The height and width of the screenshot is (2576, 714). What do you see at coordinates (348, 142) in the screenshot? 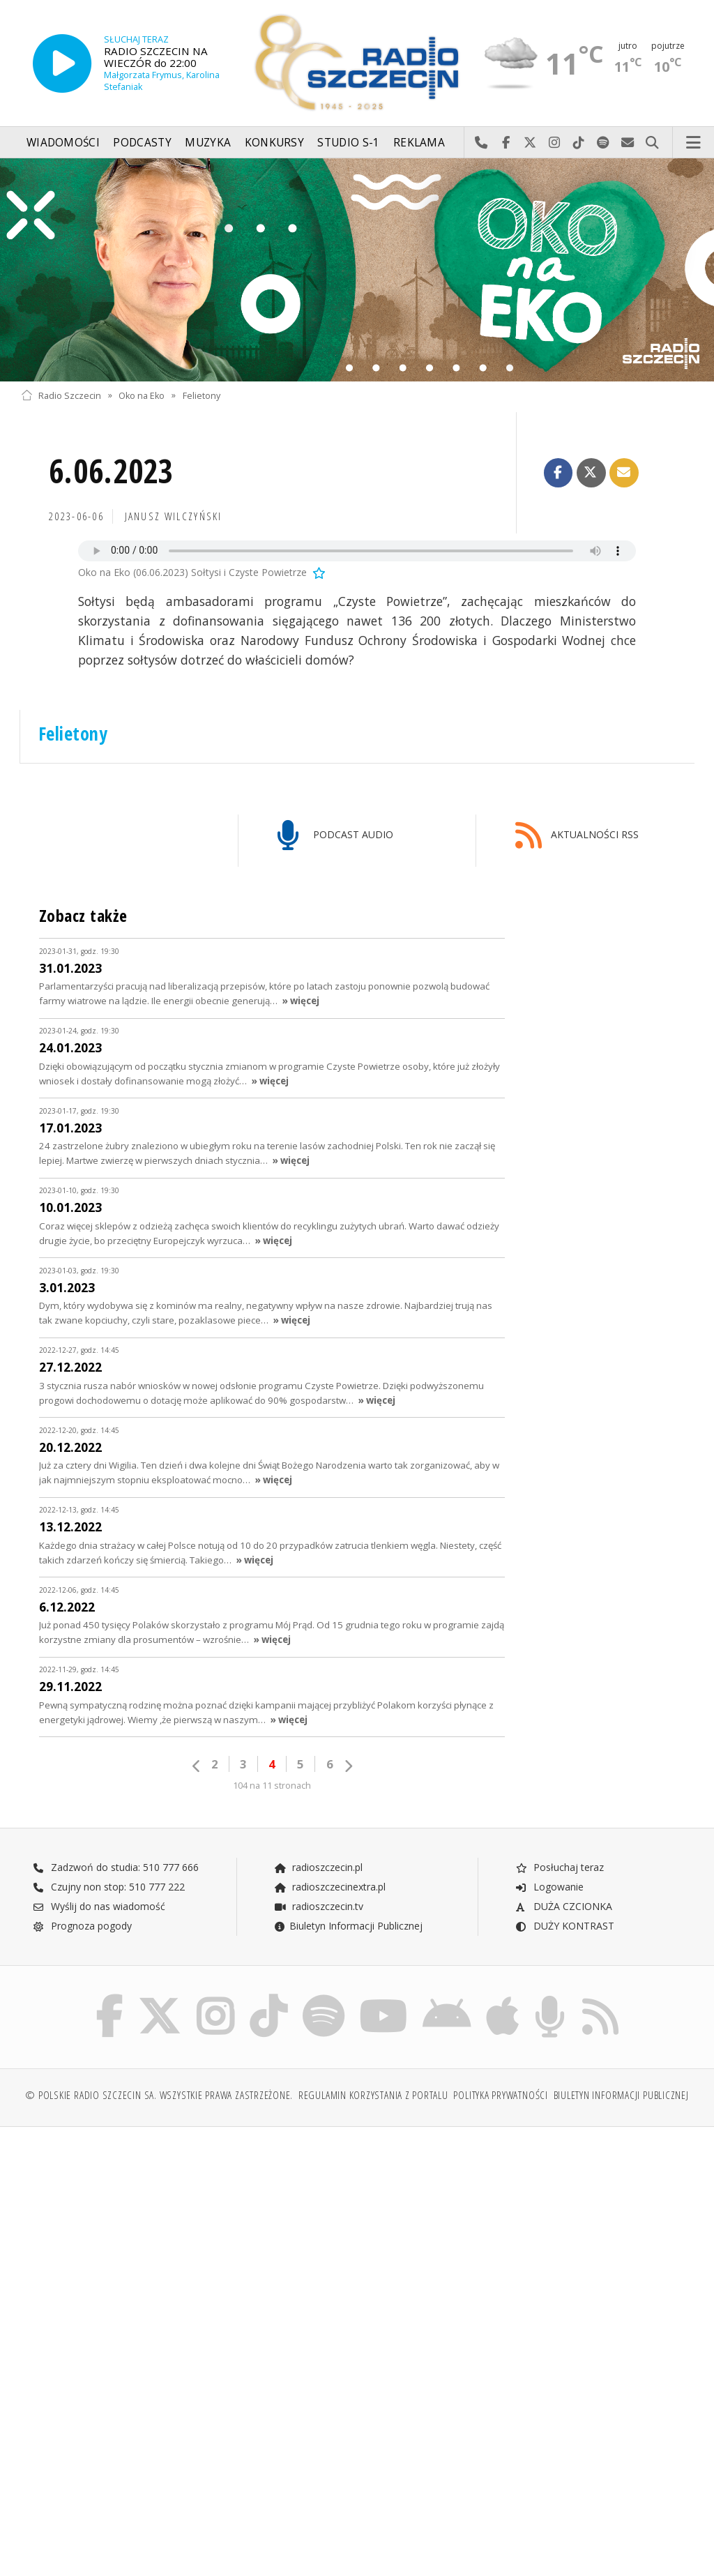
I see `Studio S-1` at bounding box center [348, 142].